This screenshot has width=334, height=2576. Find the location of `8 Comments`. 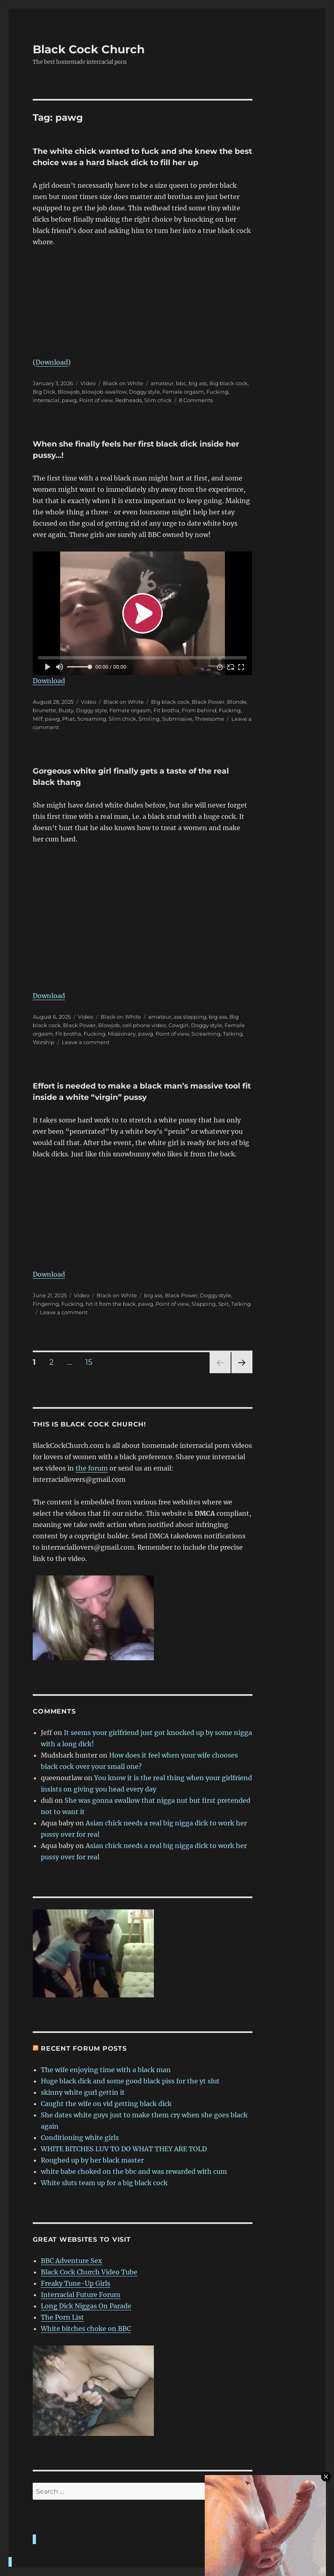

8 Comments is located at coordinates (196, 400).